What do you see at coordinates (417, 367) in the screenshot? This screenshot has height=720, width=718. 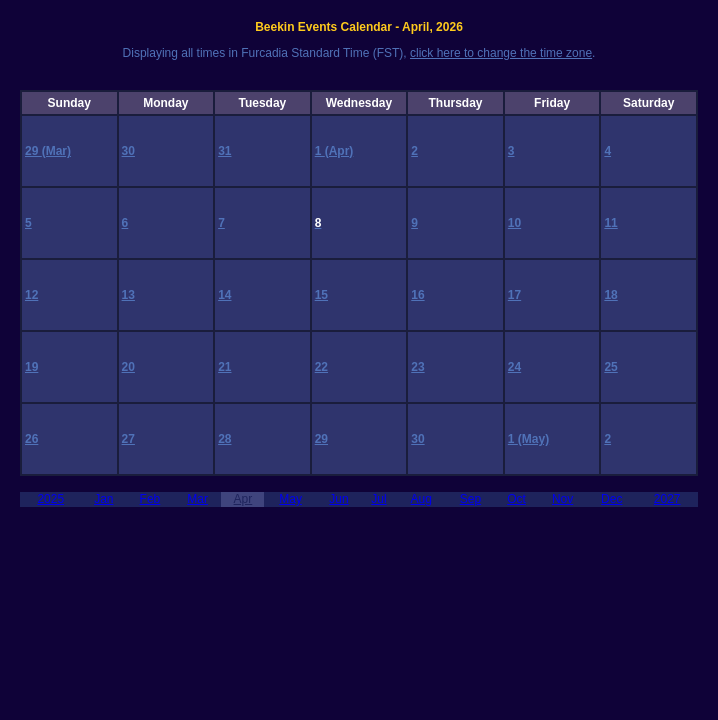 I see `23` at bounding box center [417, 367].